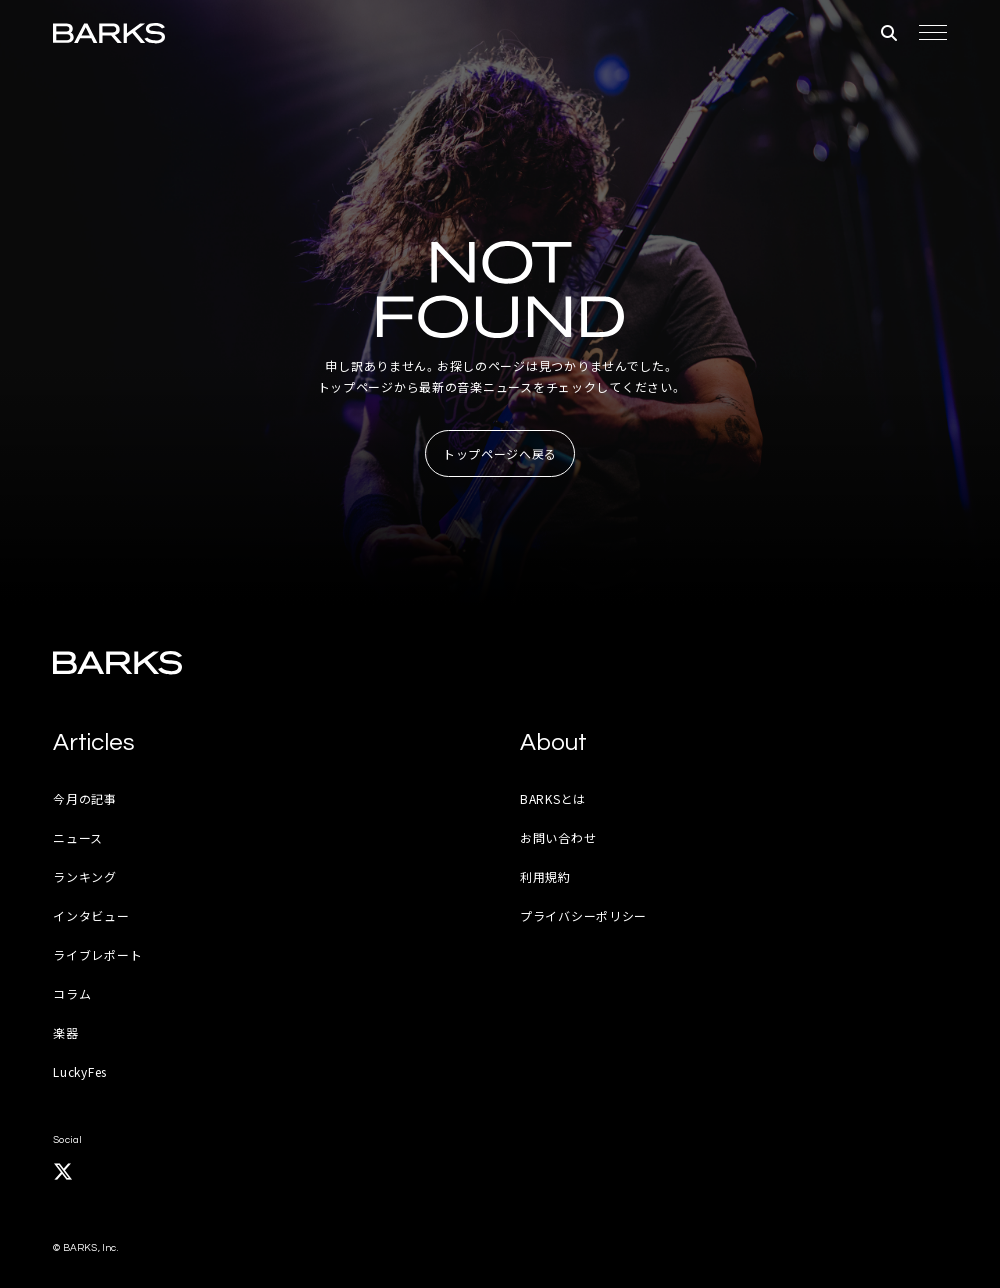  Describe the element at coordinates (500, 453) in the screenshot. I see `トップページへ戻る` at that location.